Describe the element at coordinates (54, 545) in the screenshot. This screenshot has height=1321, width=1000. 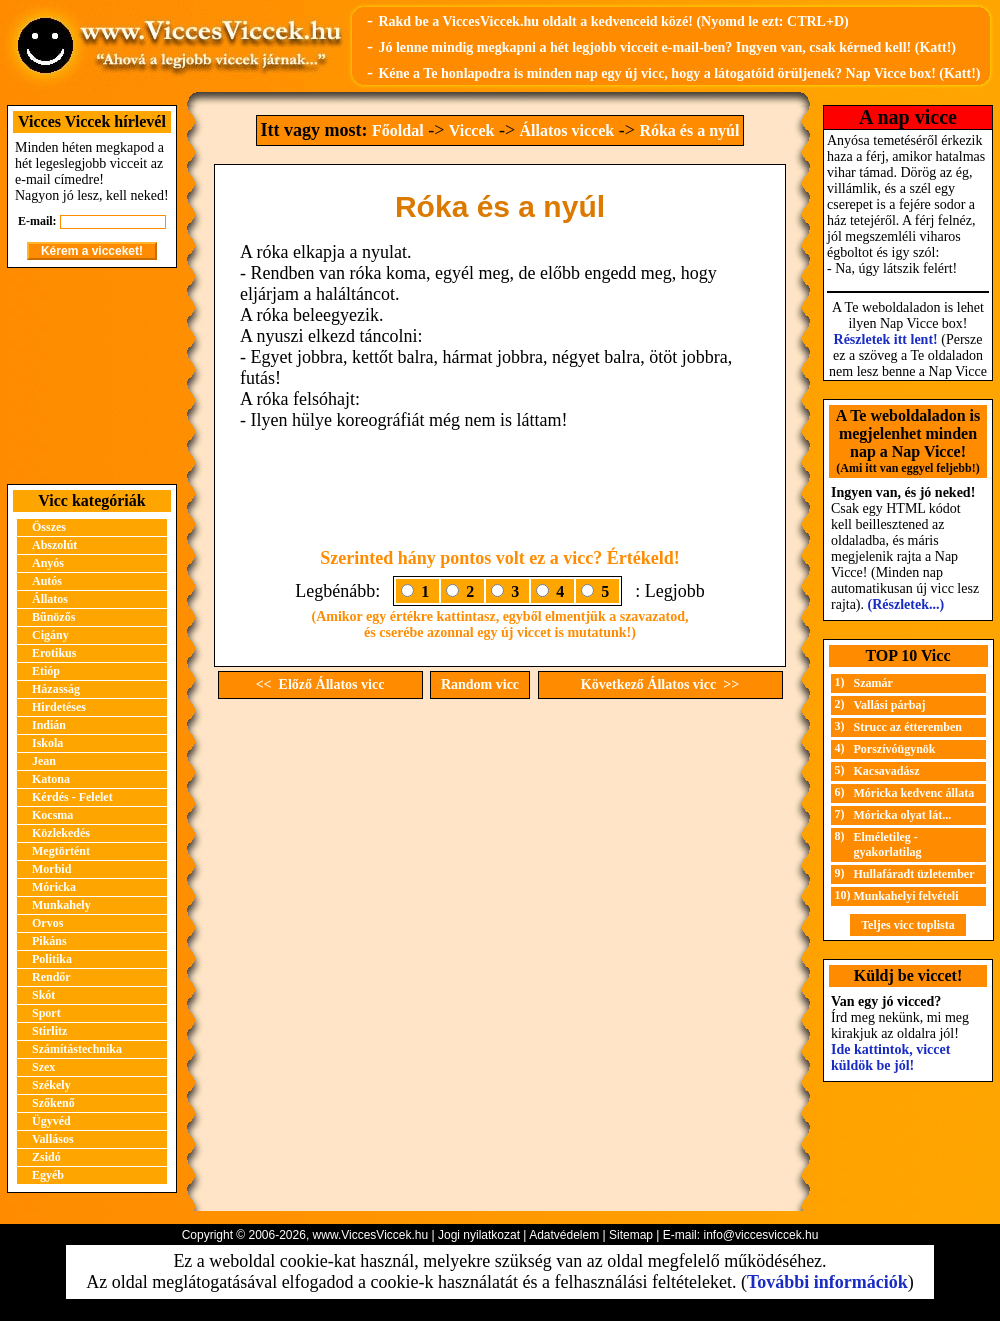
I see `Abszolút` at that location.